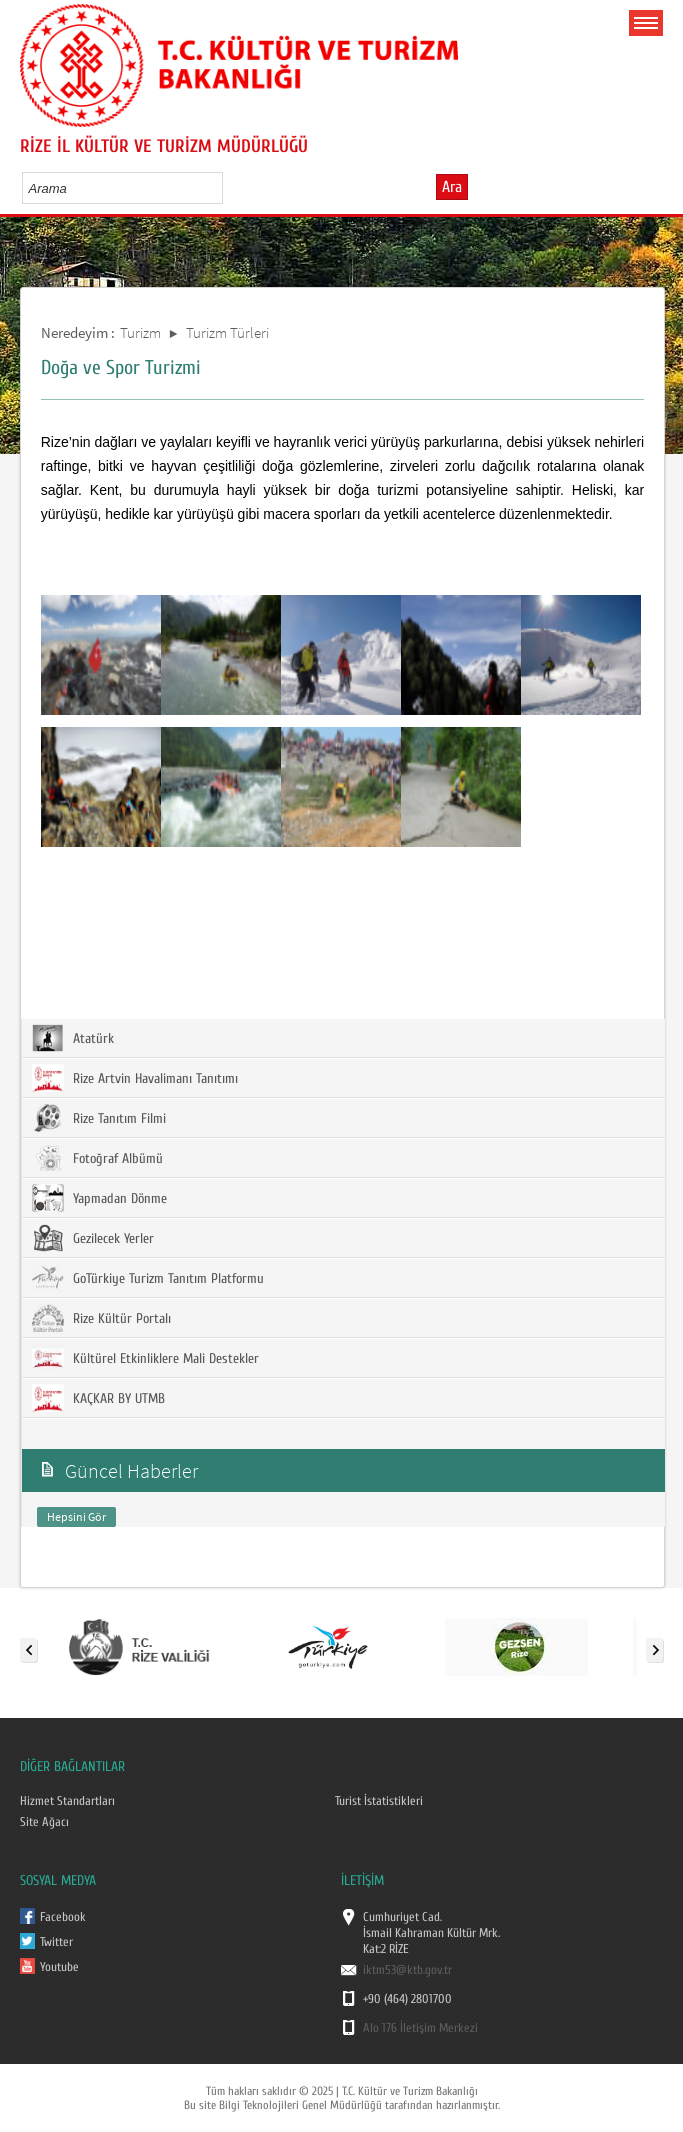 The height and width of the screenshot is (2132, 683). I want to click on Alo 176 İletişim Merkezi, so click(420, 2028).